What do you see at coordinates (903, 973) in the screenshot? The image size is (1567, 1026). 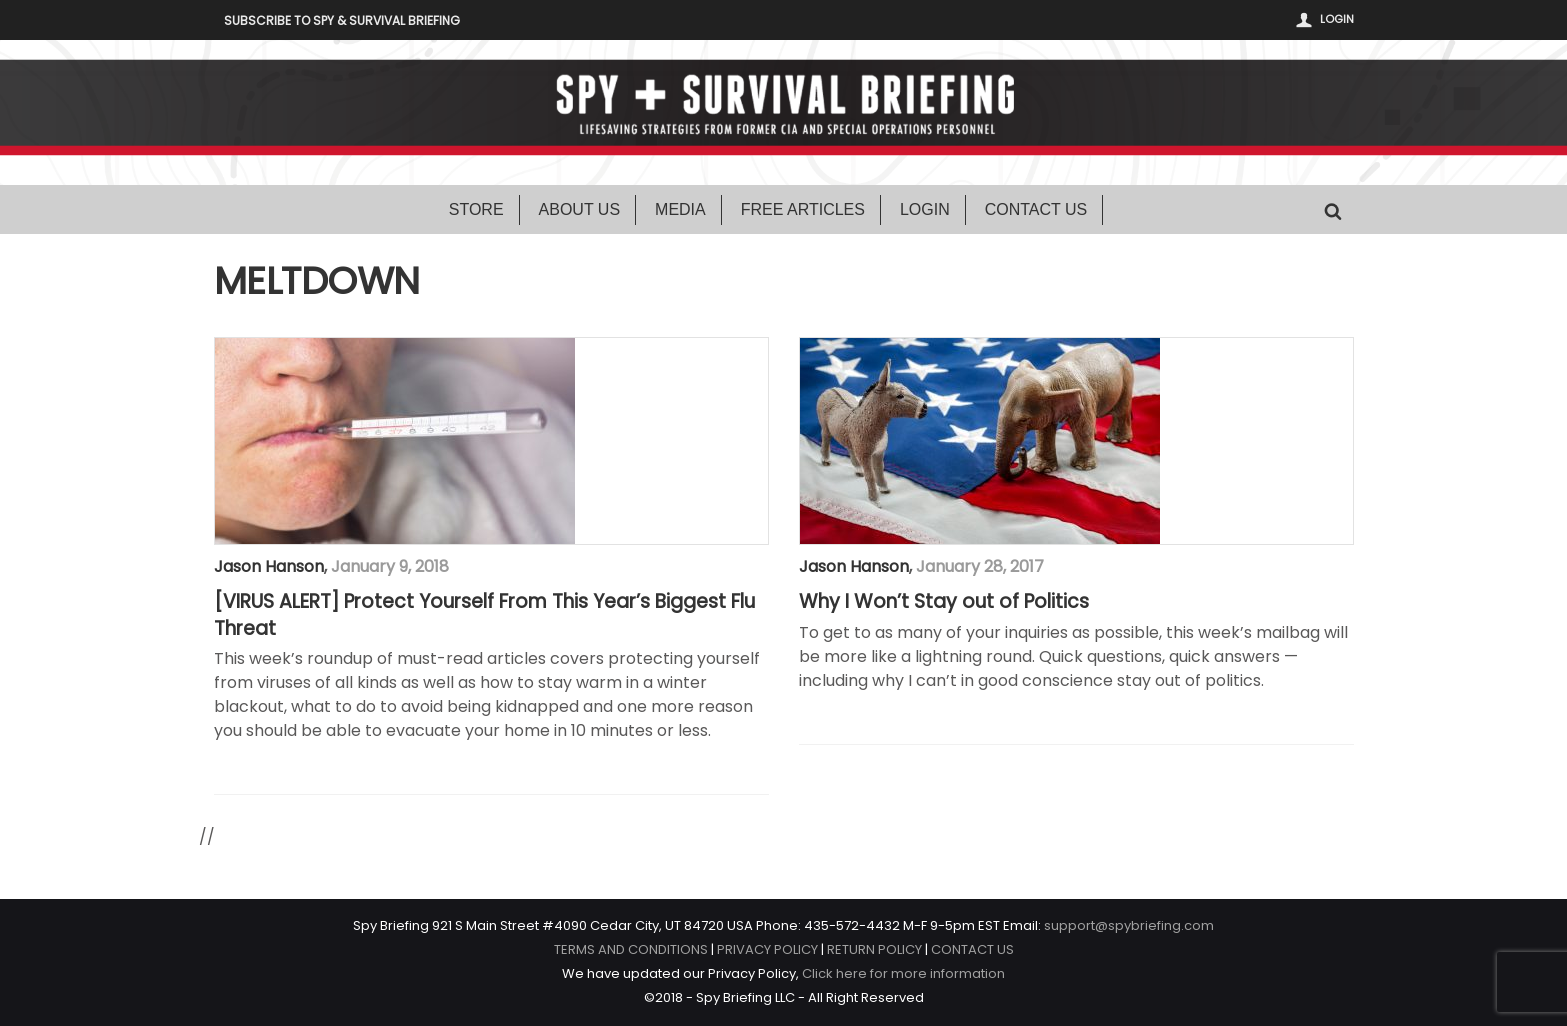 I see `Click here for more information` at bounding box center [903, 973].